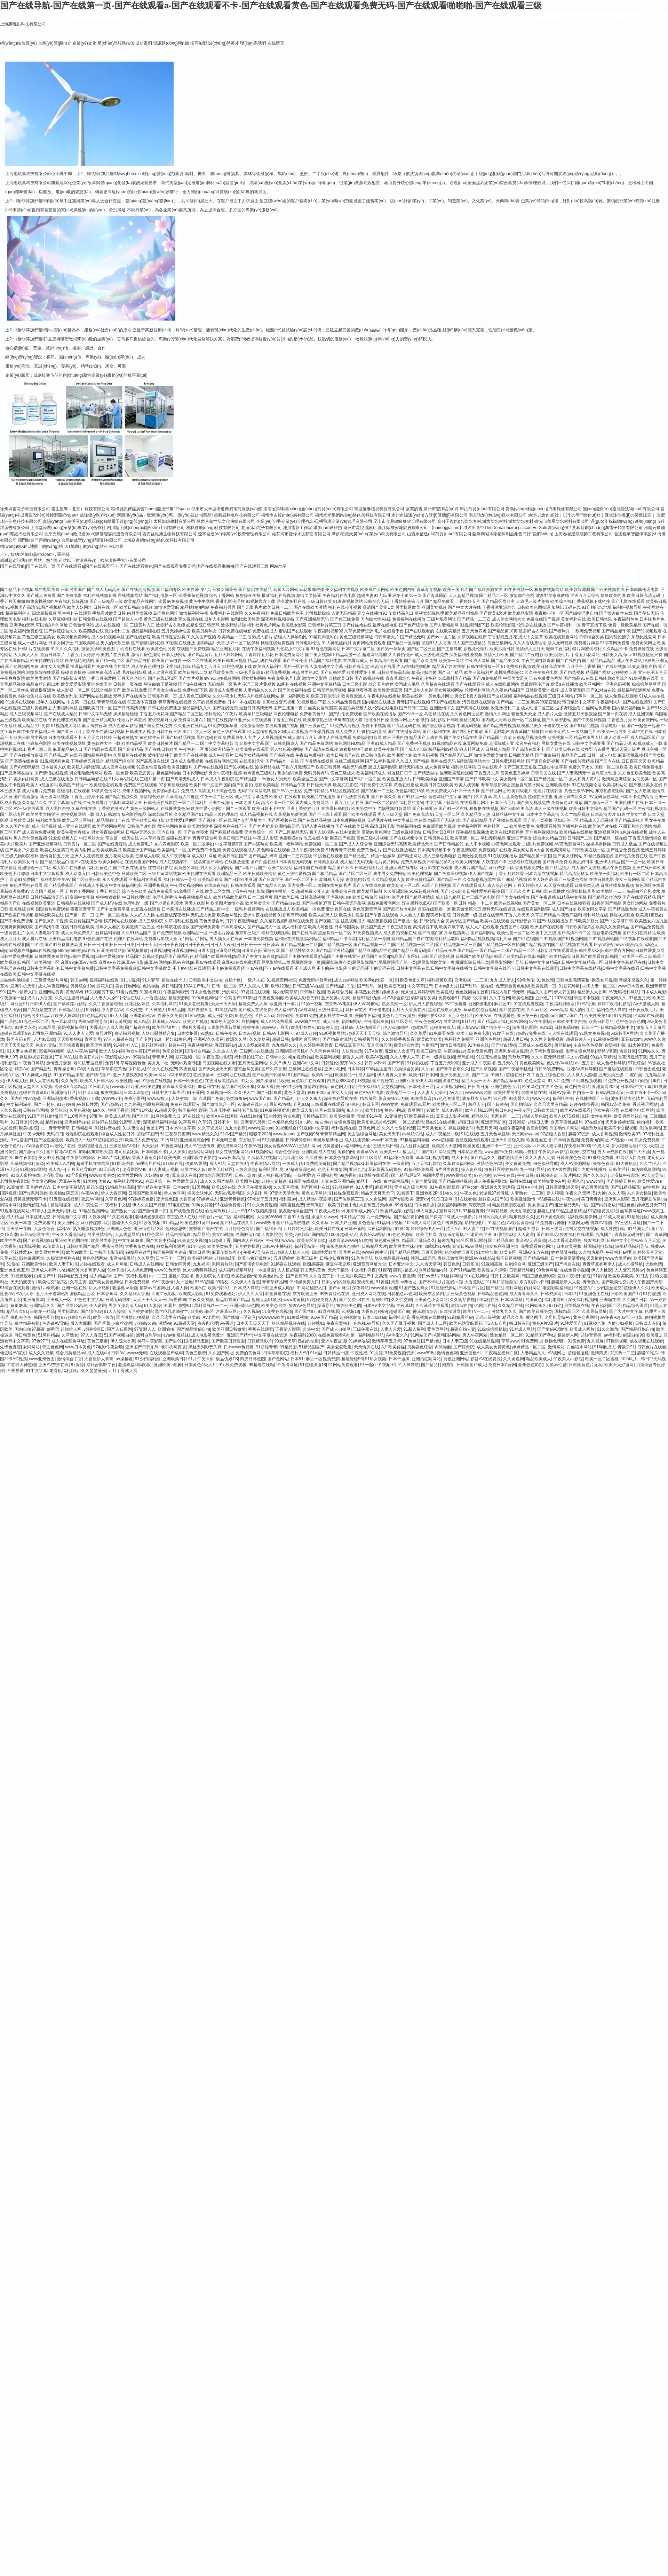  What do you see at coordinates (31, 1258) in the screenshot?
I see `99热最新网址` at bounding box center [31, 1258].